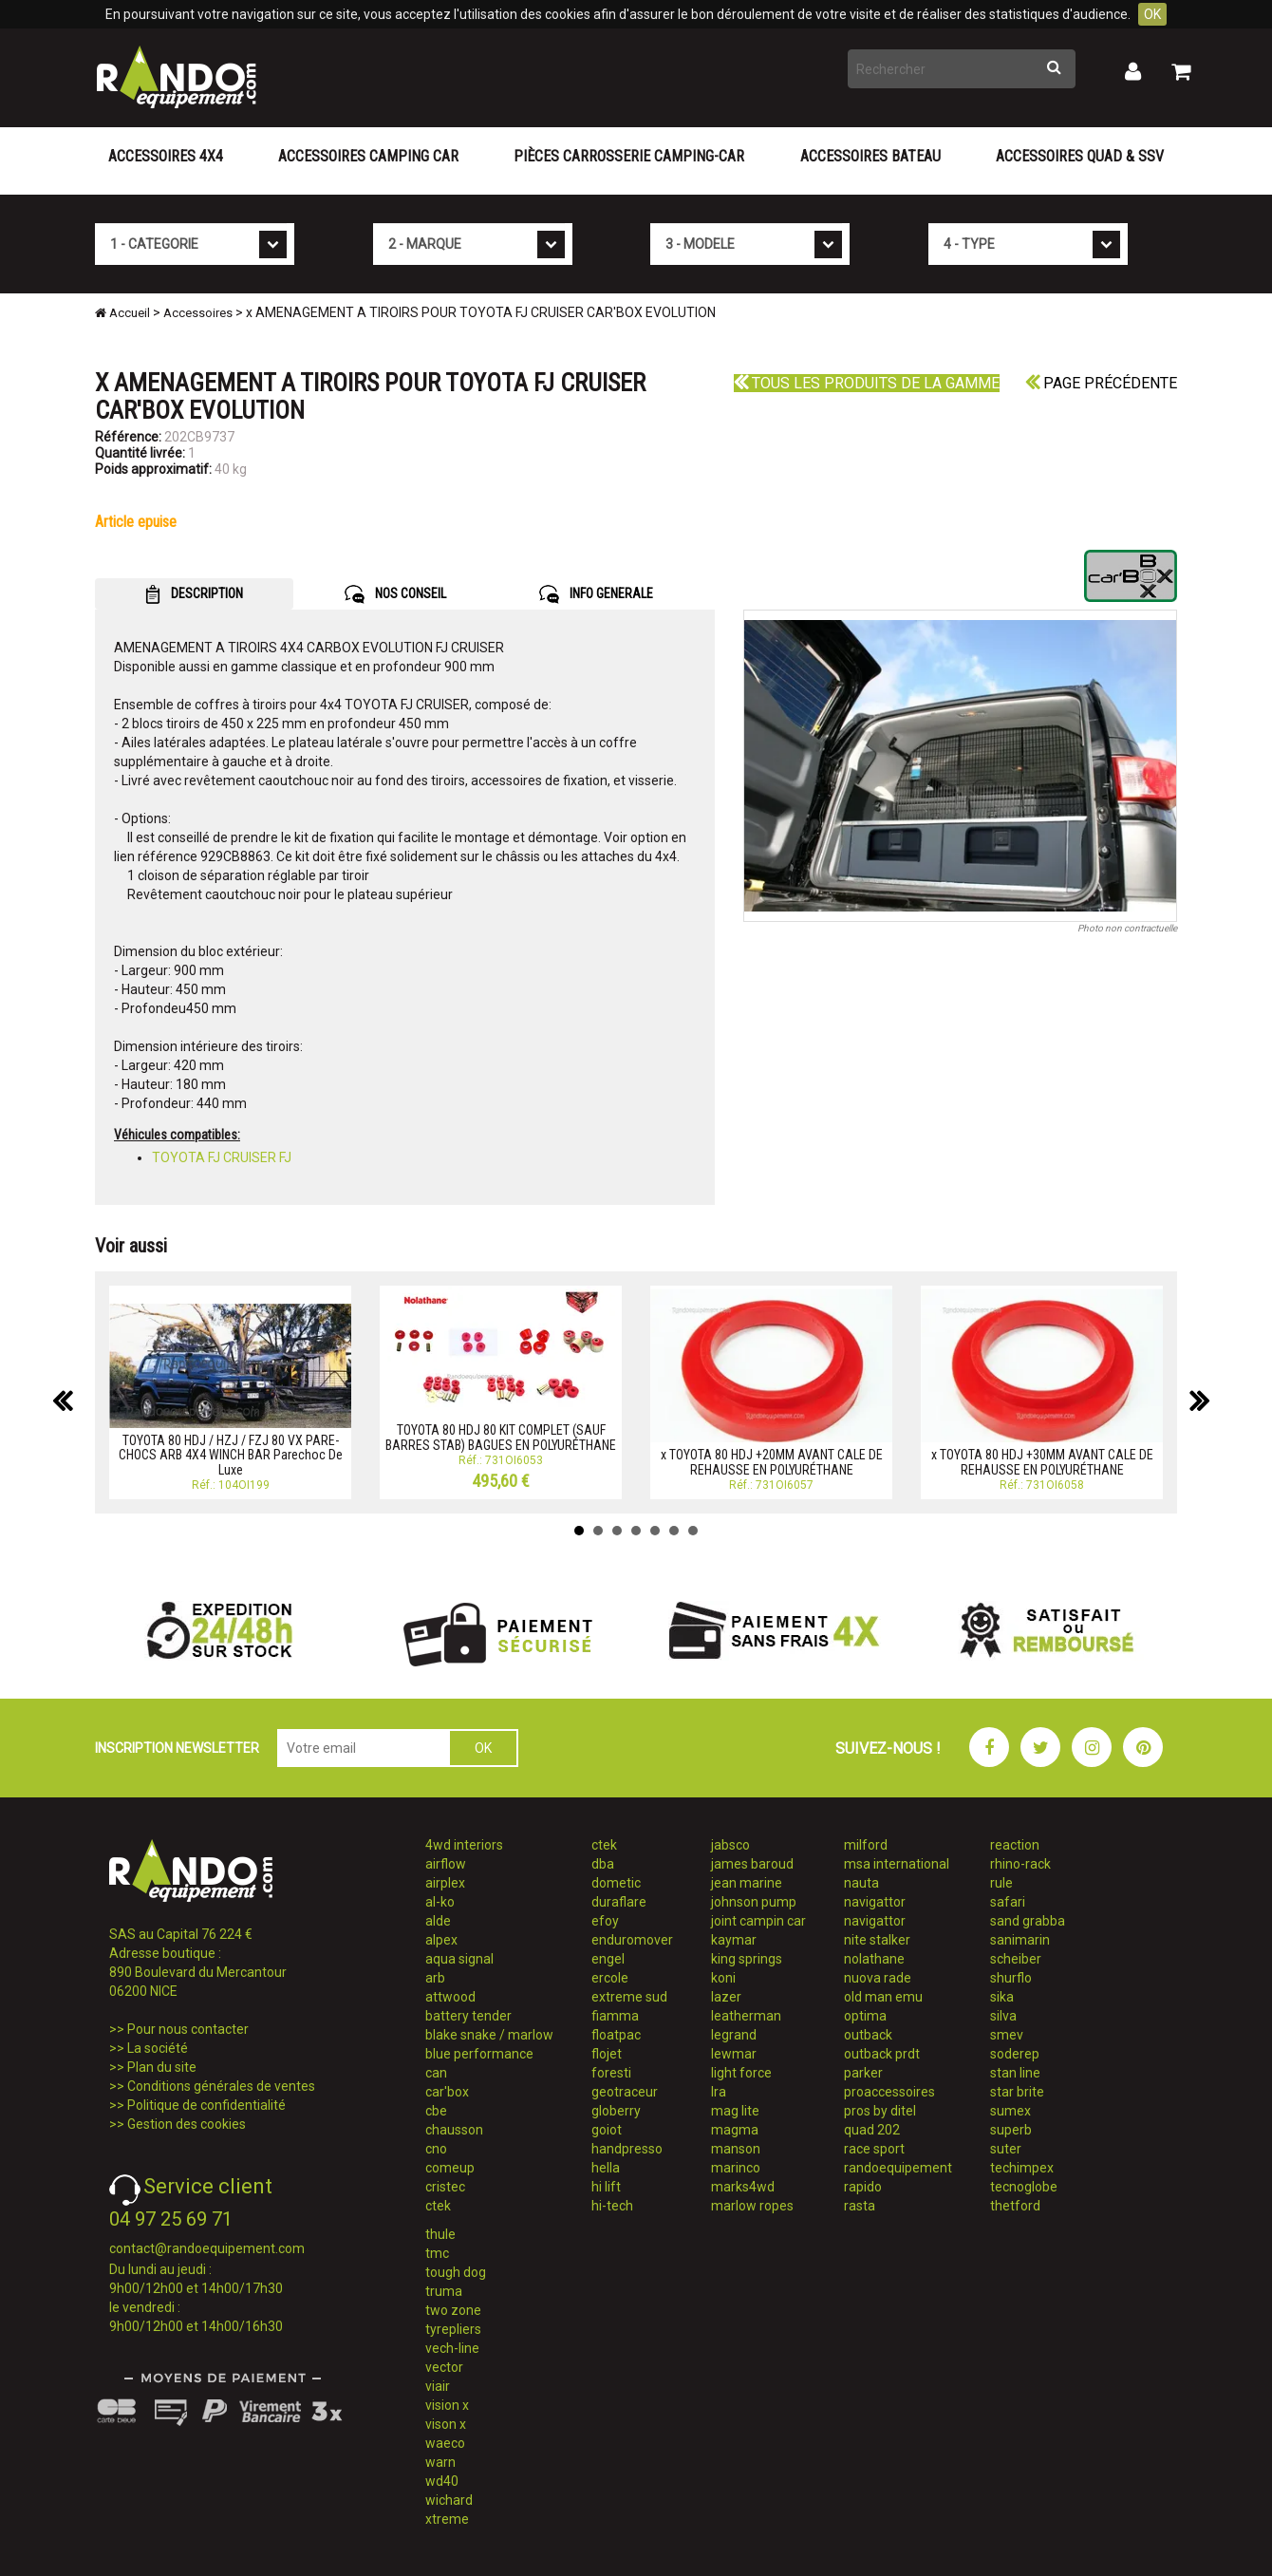 The image size is (1272, 2576). Describe the element at coordinates (177, 1748) in the screenshot. I see `INSCRIPTION NEWSLETTER` at that location.